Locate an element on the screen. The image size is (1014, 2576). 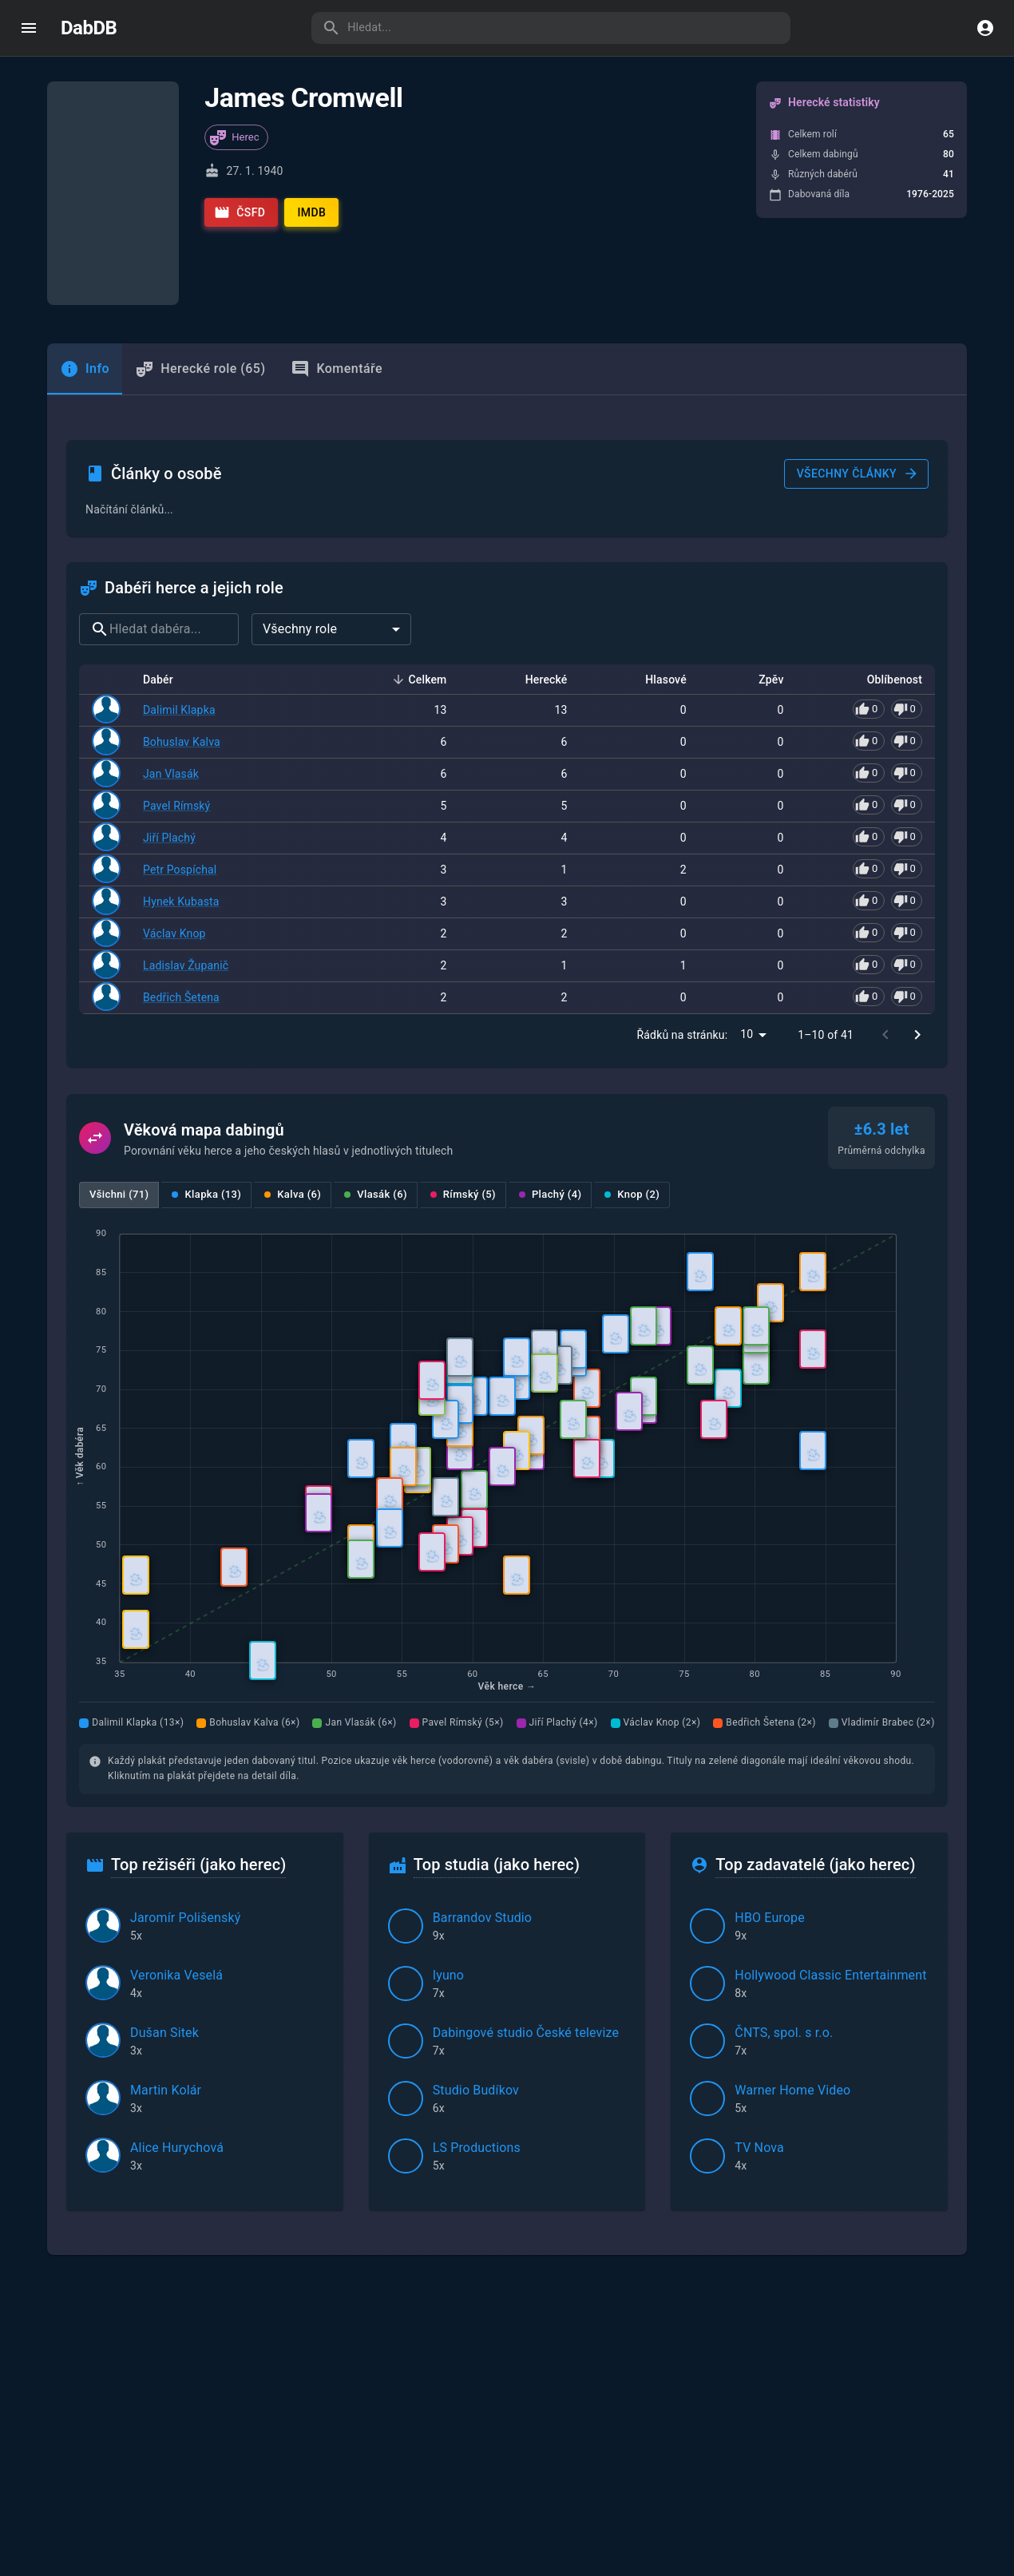
Herecké role (65) [tab] is located at coordinates (200, 343).